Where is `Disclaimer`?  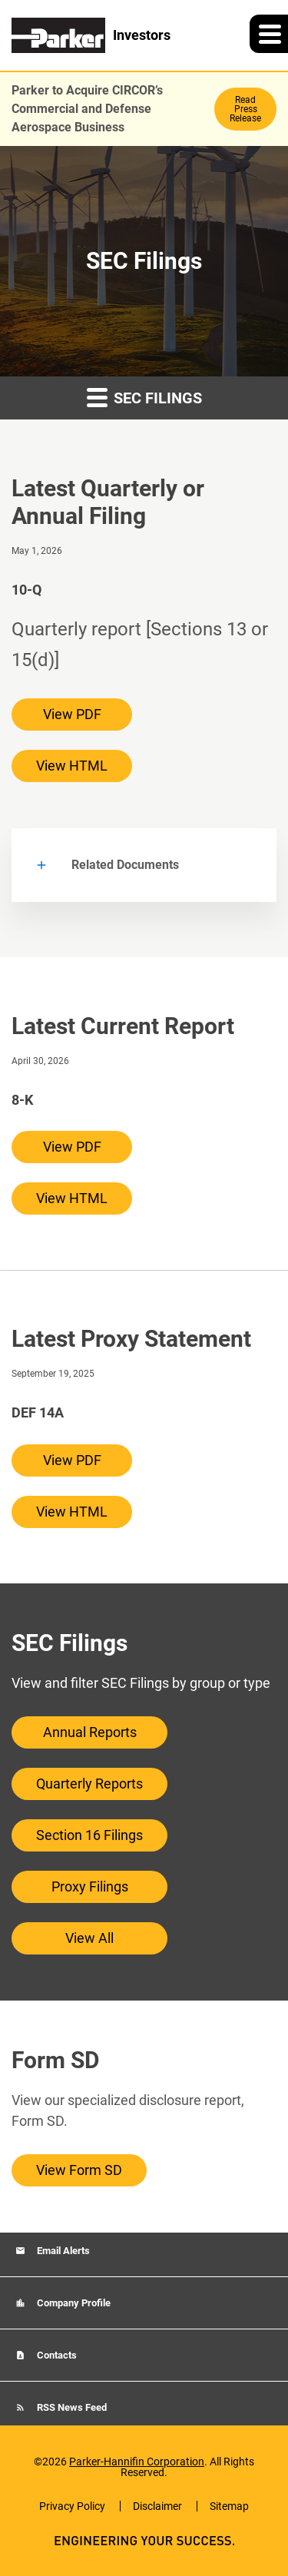
Disclaimer is located at coordinates (157, 2506).